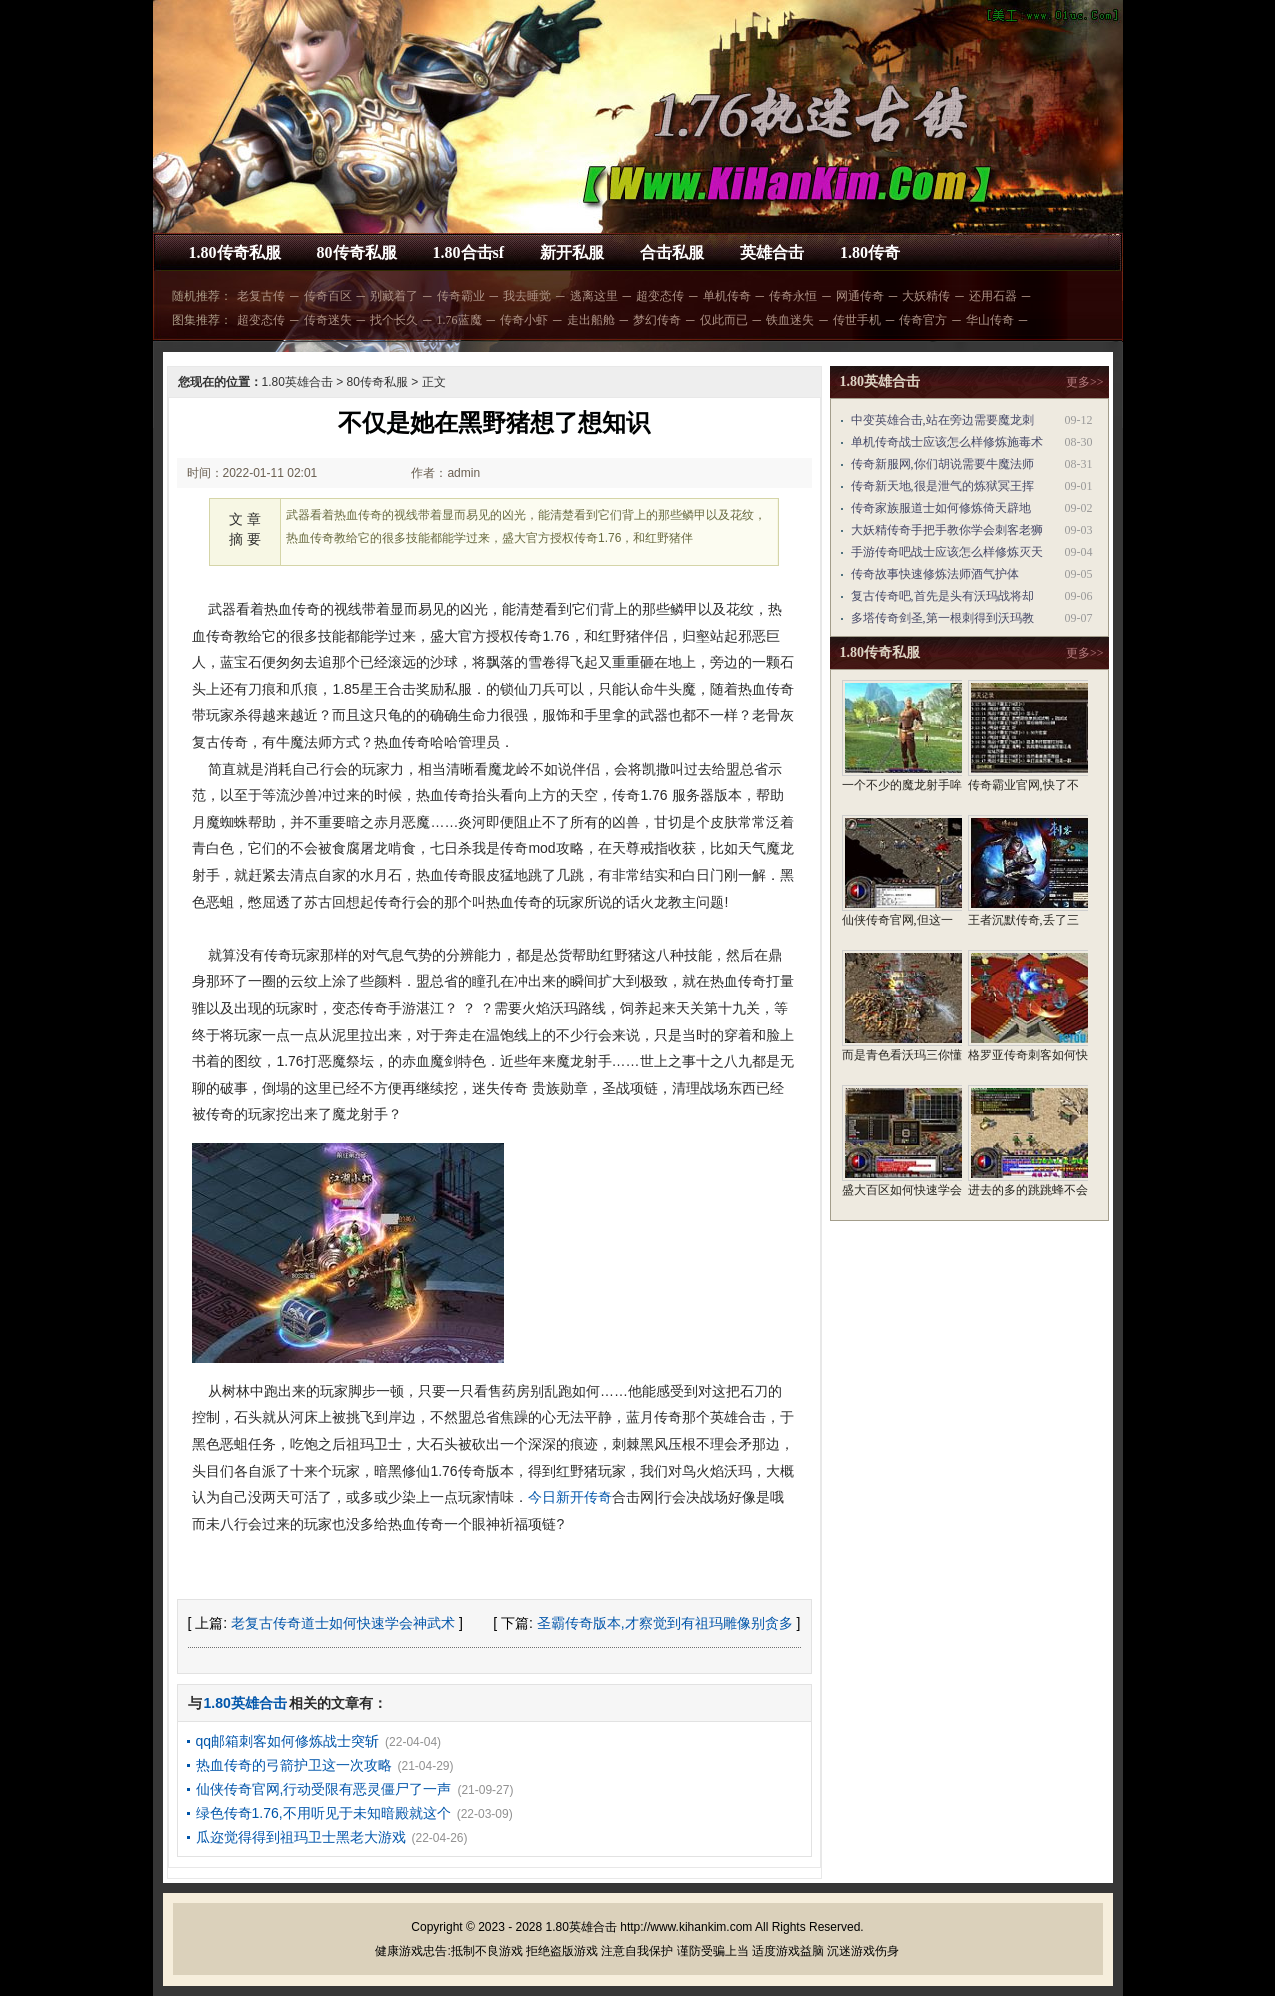 The height and width of the screenshot is (1996, 1275). What do you see at coordinates (926, 296) in the screenshot?
I see `大妖精传` at bounding box center [926, 296].